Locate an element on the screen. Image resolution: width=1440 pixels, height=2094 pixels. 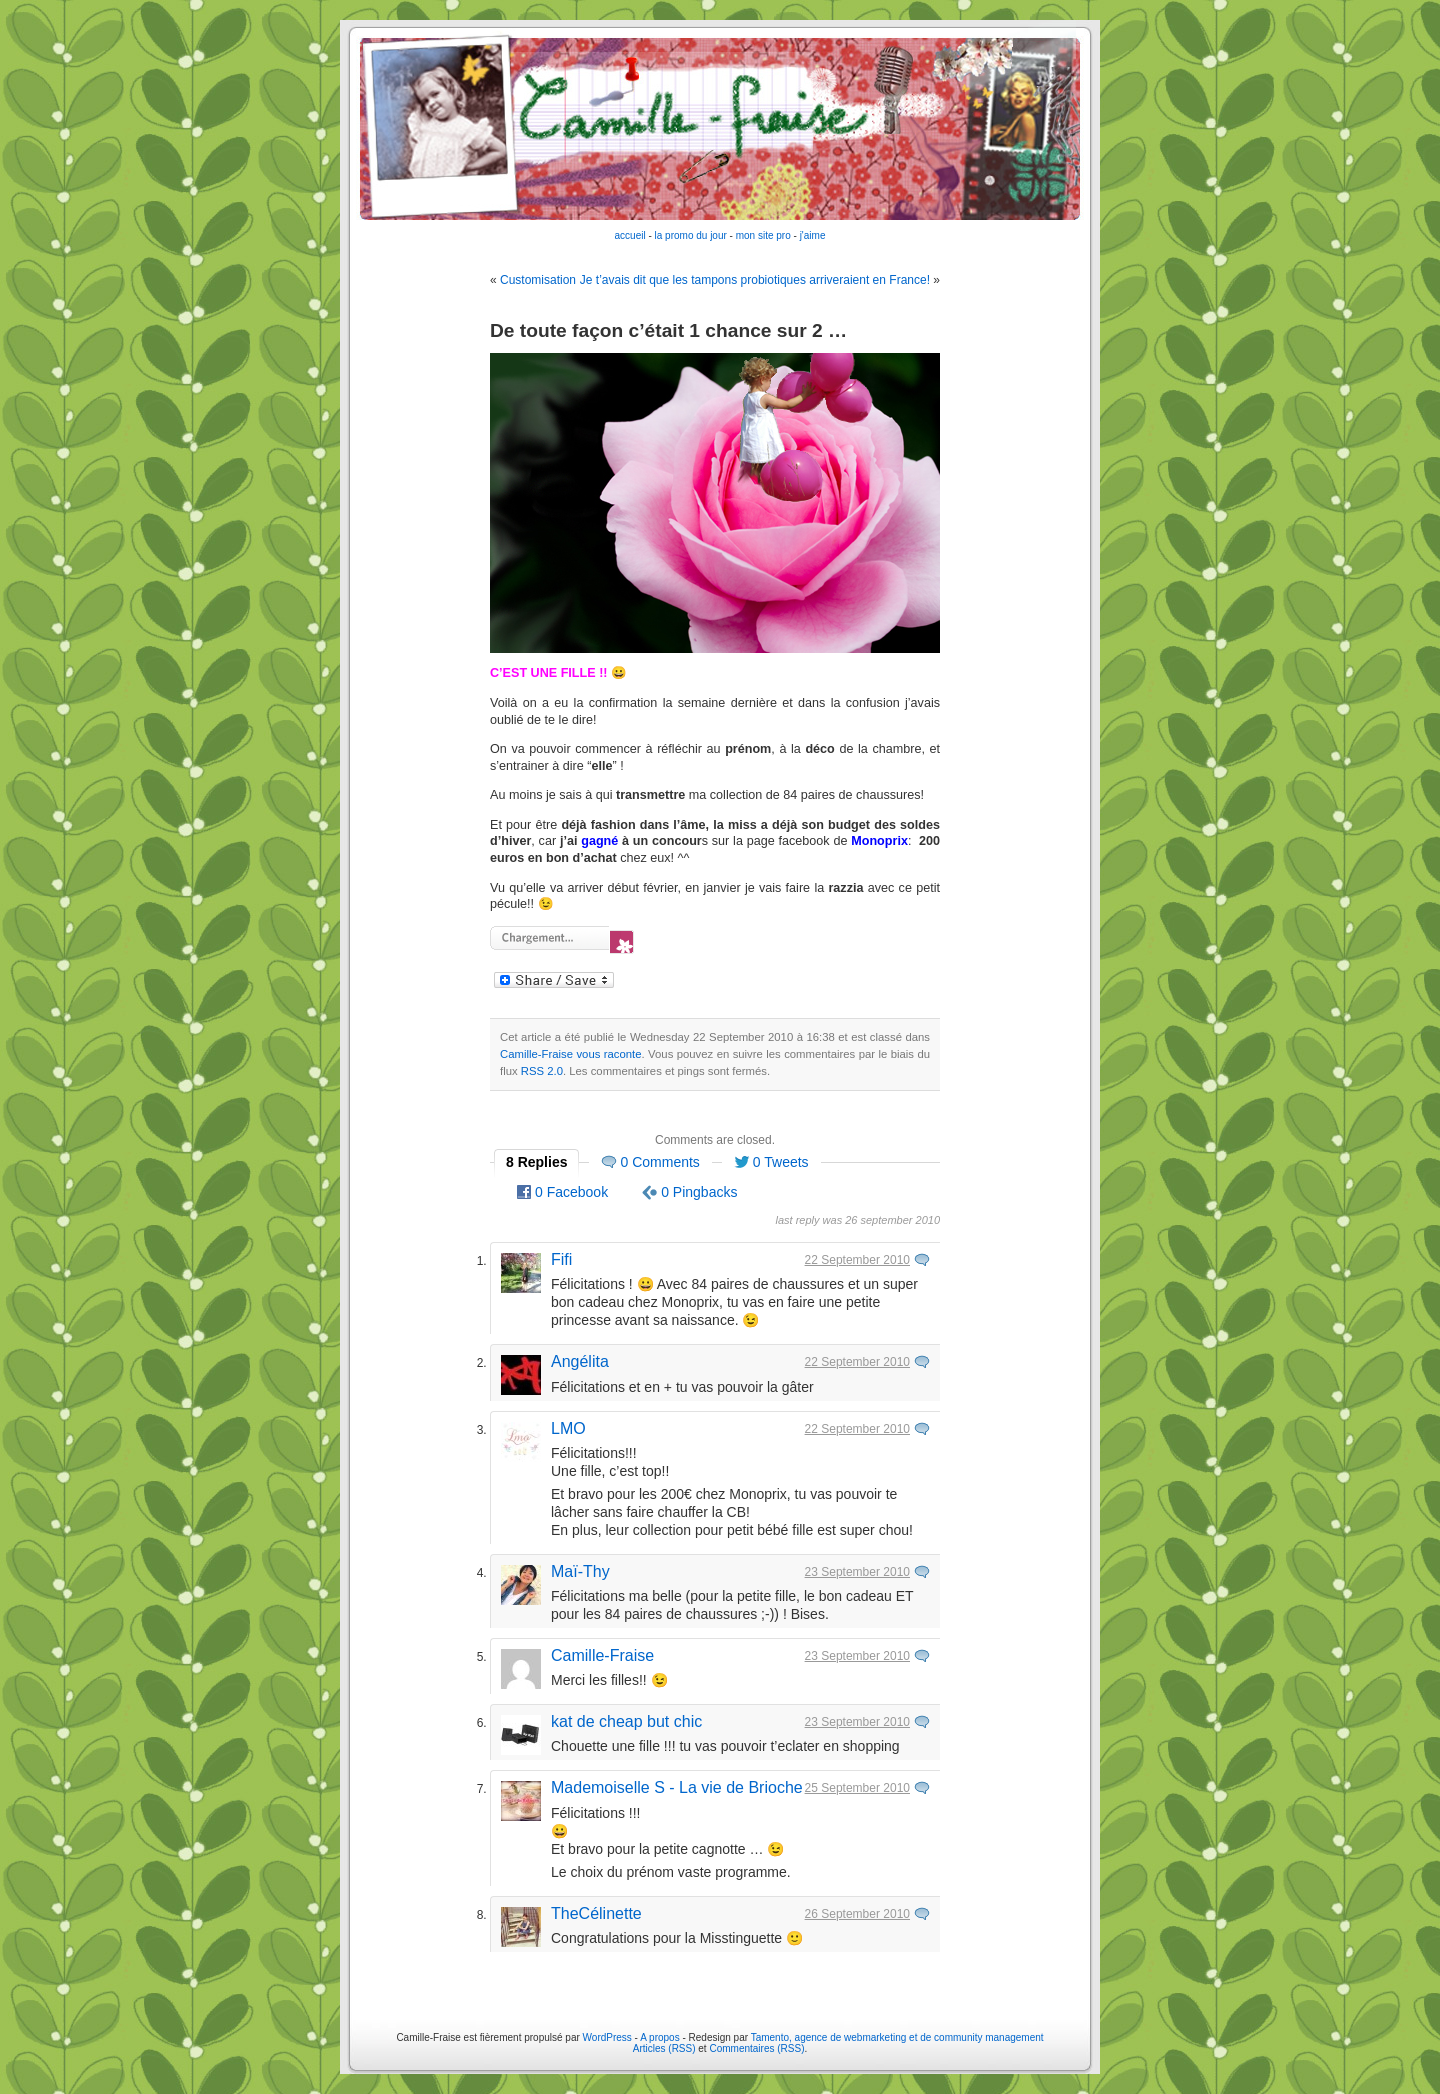
kat de cheap but chic is located at coordinates (626, 1721).